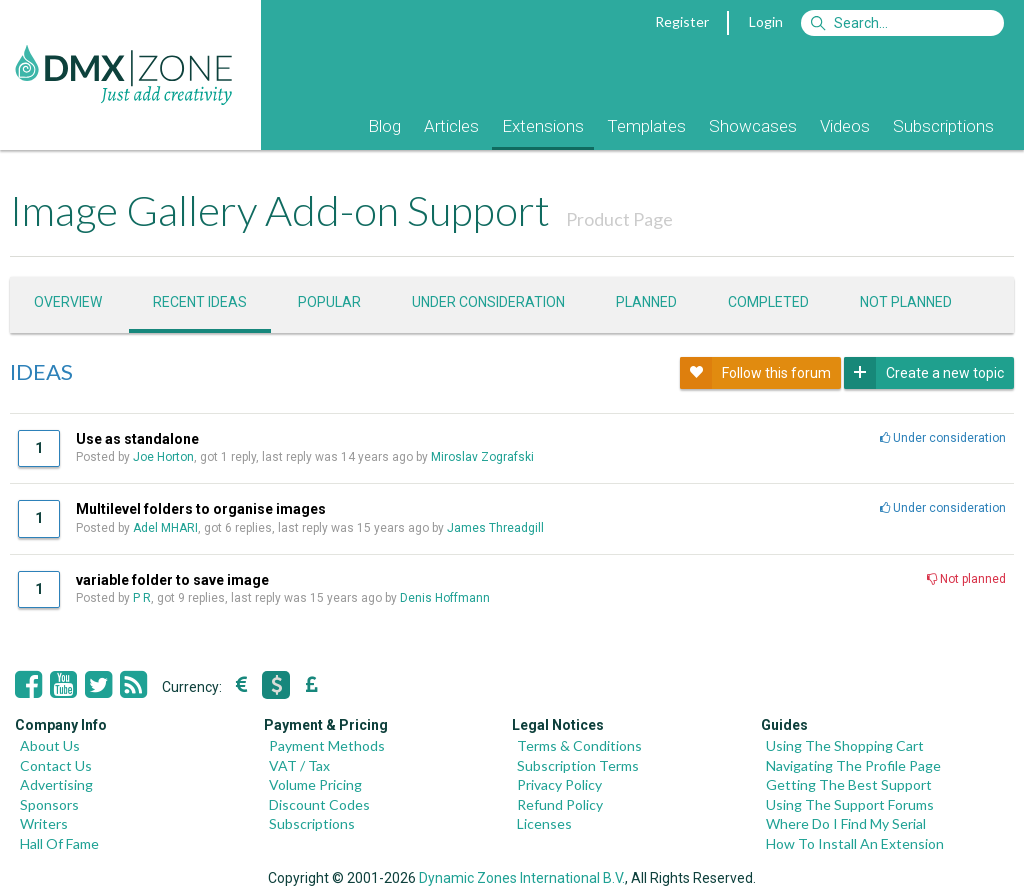  I want to click on variable folder to save image, so click(172, 580).